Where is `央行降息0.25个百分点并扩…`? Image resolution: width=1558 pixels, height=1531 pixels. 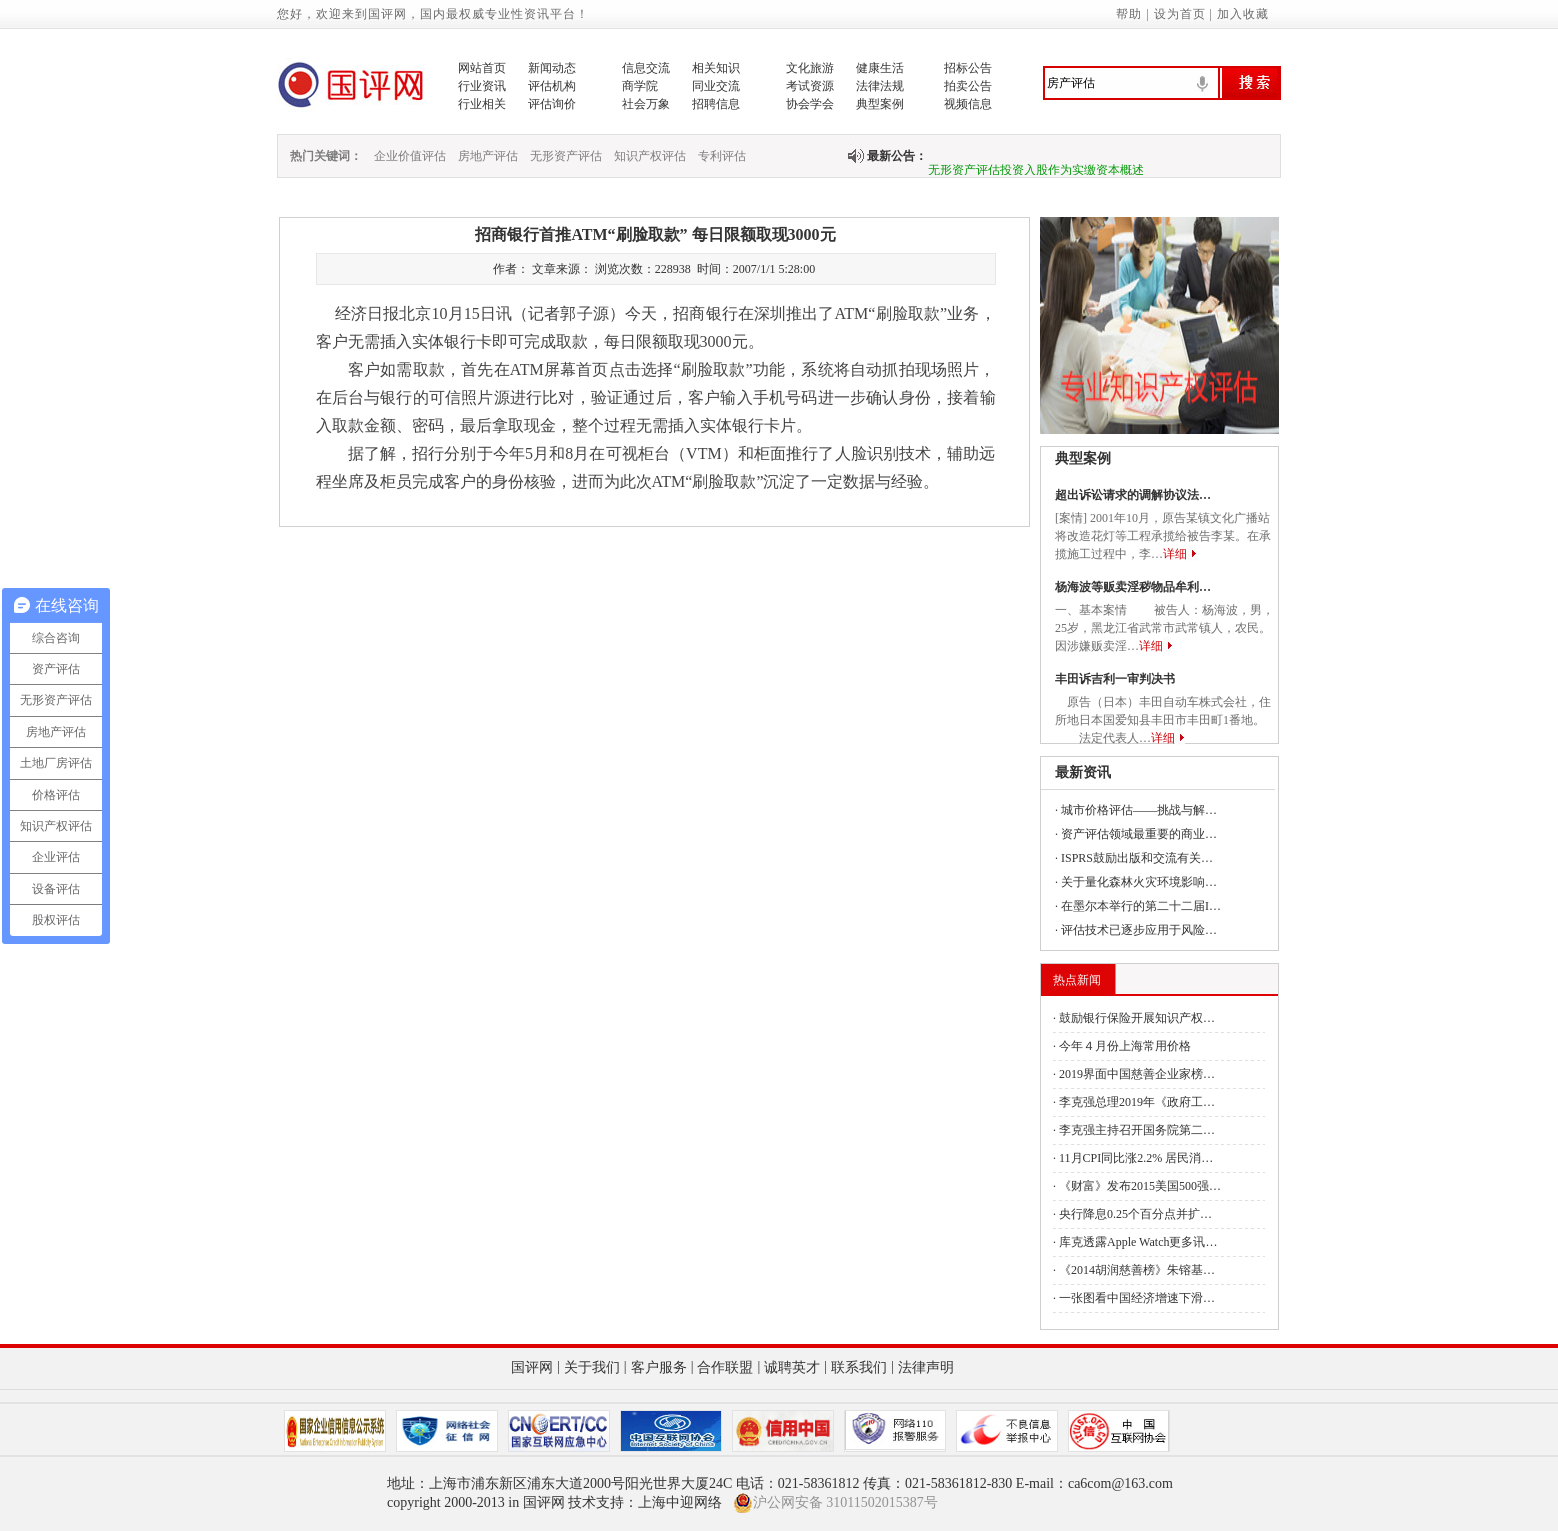
央行降息0.25个百分点并扩… is located at coordinates (1135, 1214).